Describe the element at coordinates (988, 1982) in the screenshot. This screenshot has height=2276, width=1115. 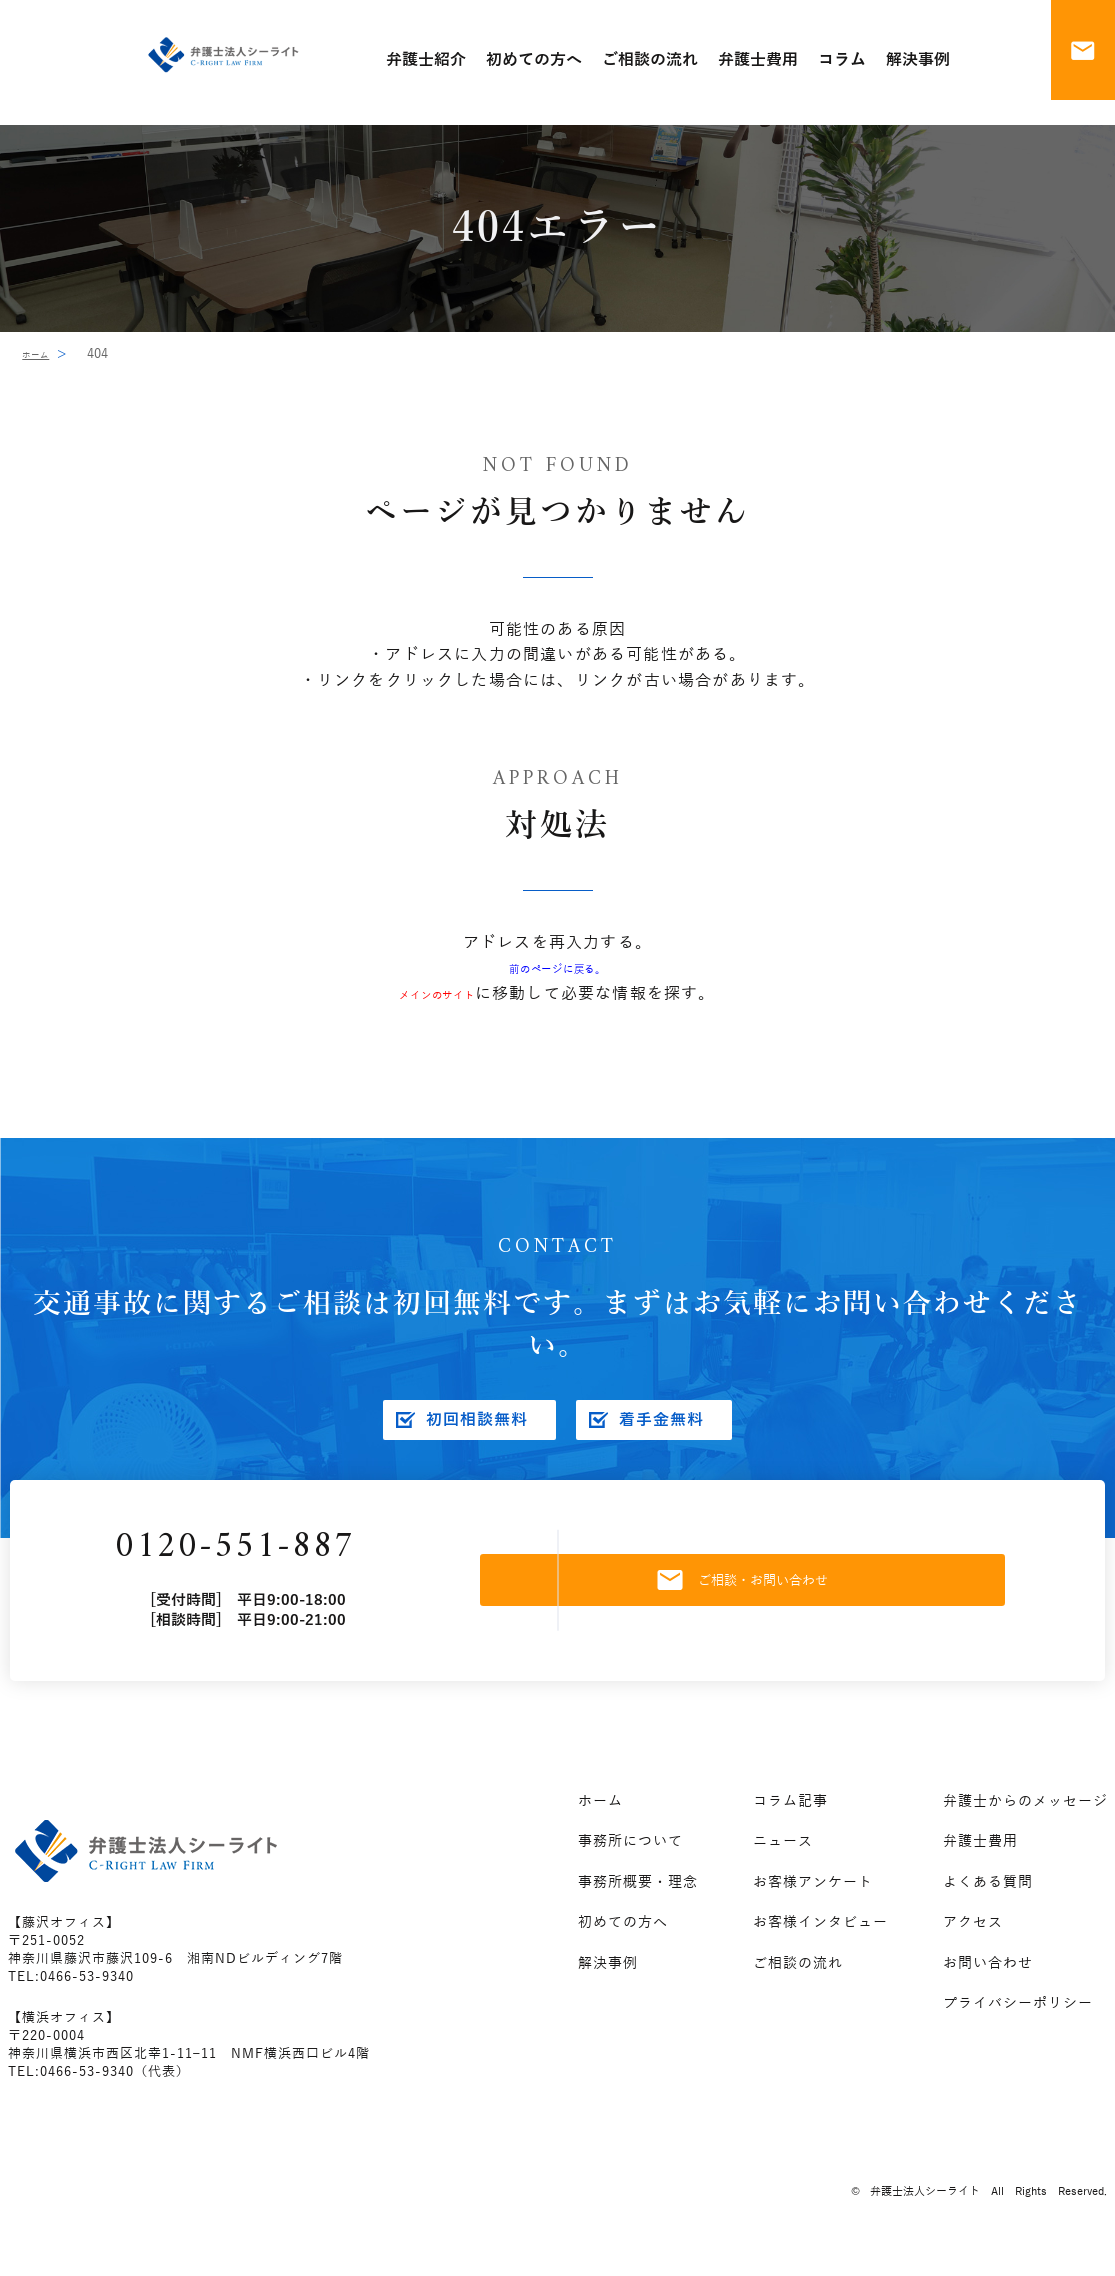
I see `お問い合わせ` at that location.